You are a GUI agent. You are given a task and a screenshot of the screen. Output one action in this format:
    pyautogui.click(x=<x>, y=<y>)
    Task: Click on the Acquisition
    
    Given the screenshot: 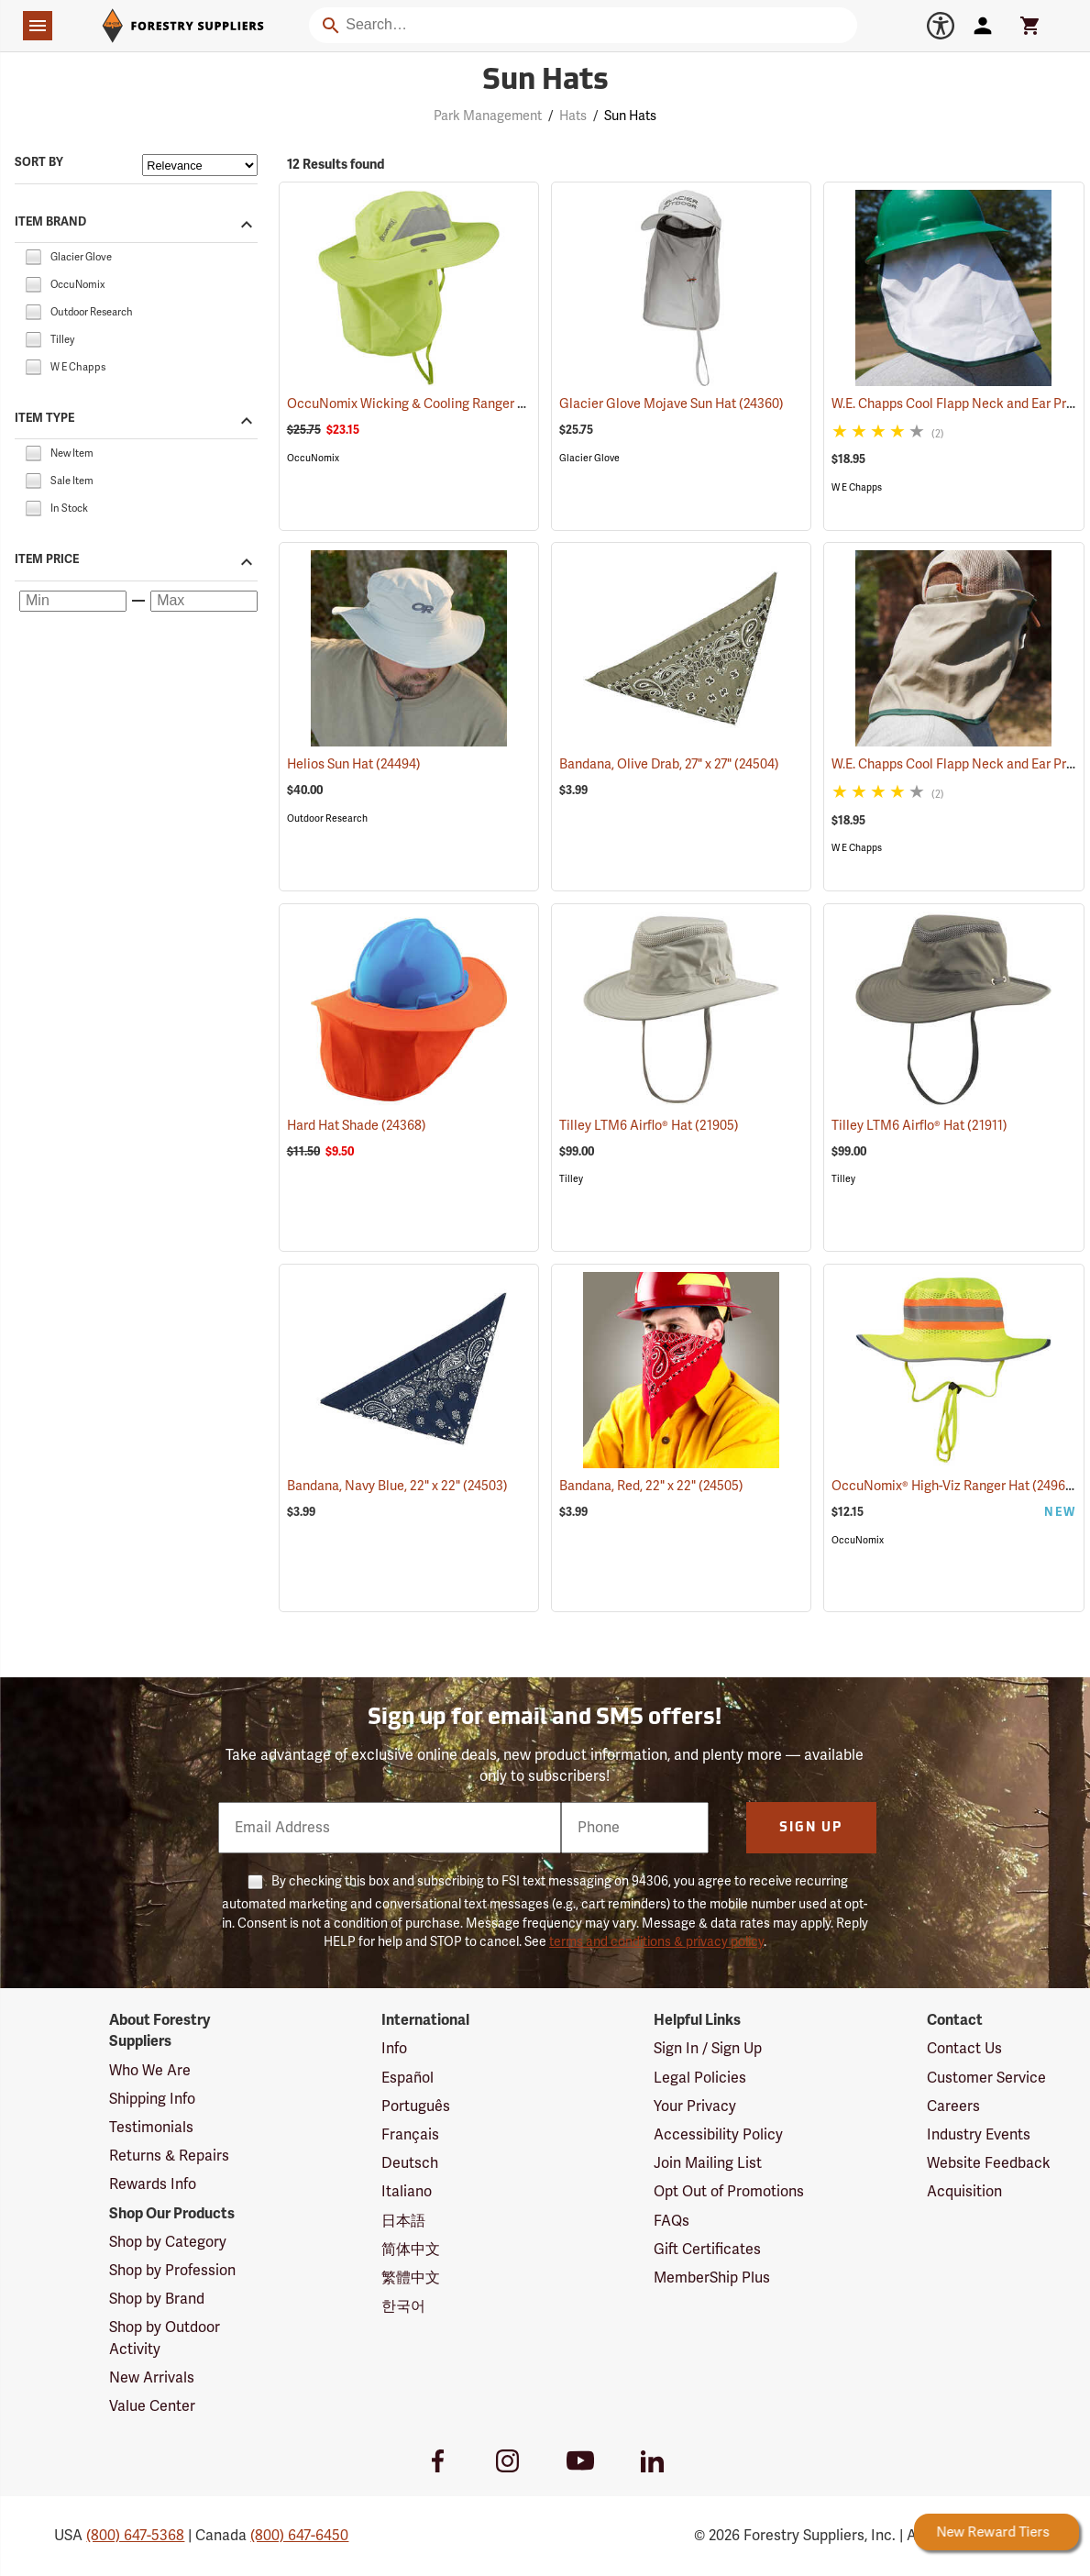 What is the action you would take?
    pyautogui.click(x=964, y=2192)
    